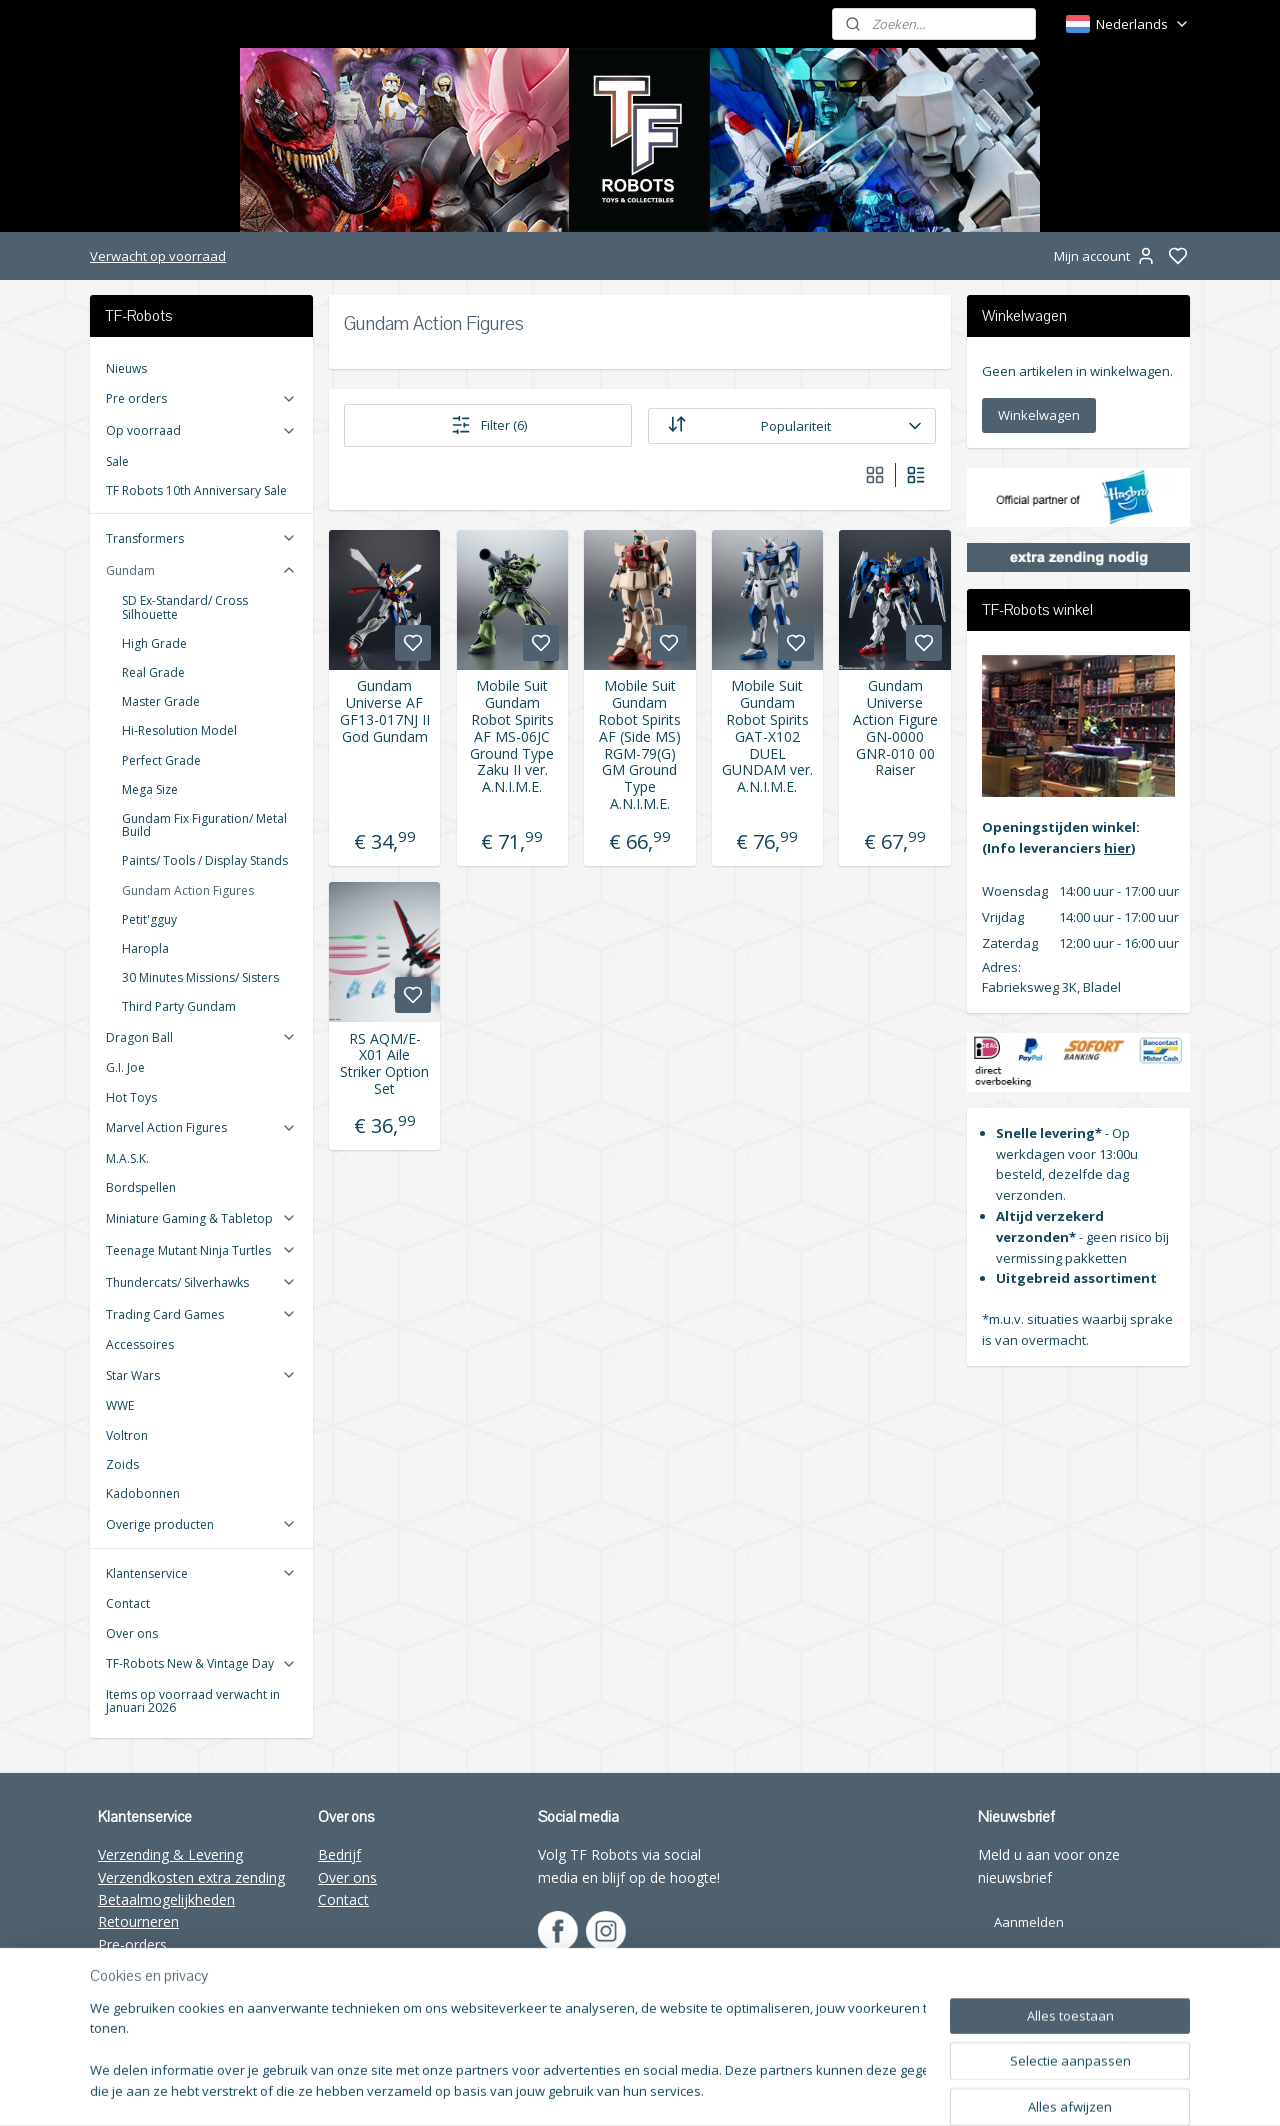  I want to click on [Sorteer op], so click(791, 426).